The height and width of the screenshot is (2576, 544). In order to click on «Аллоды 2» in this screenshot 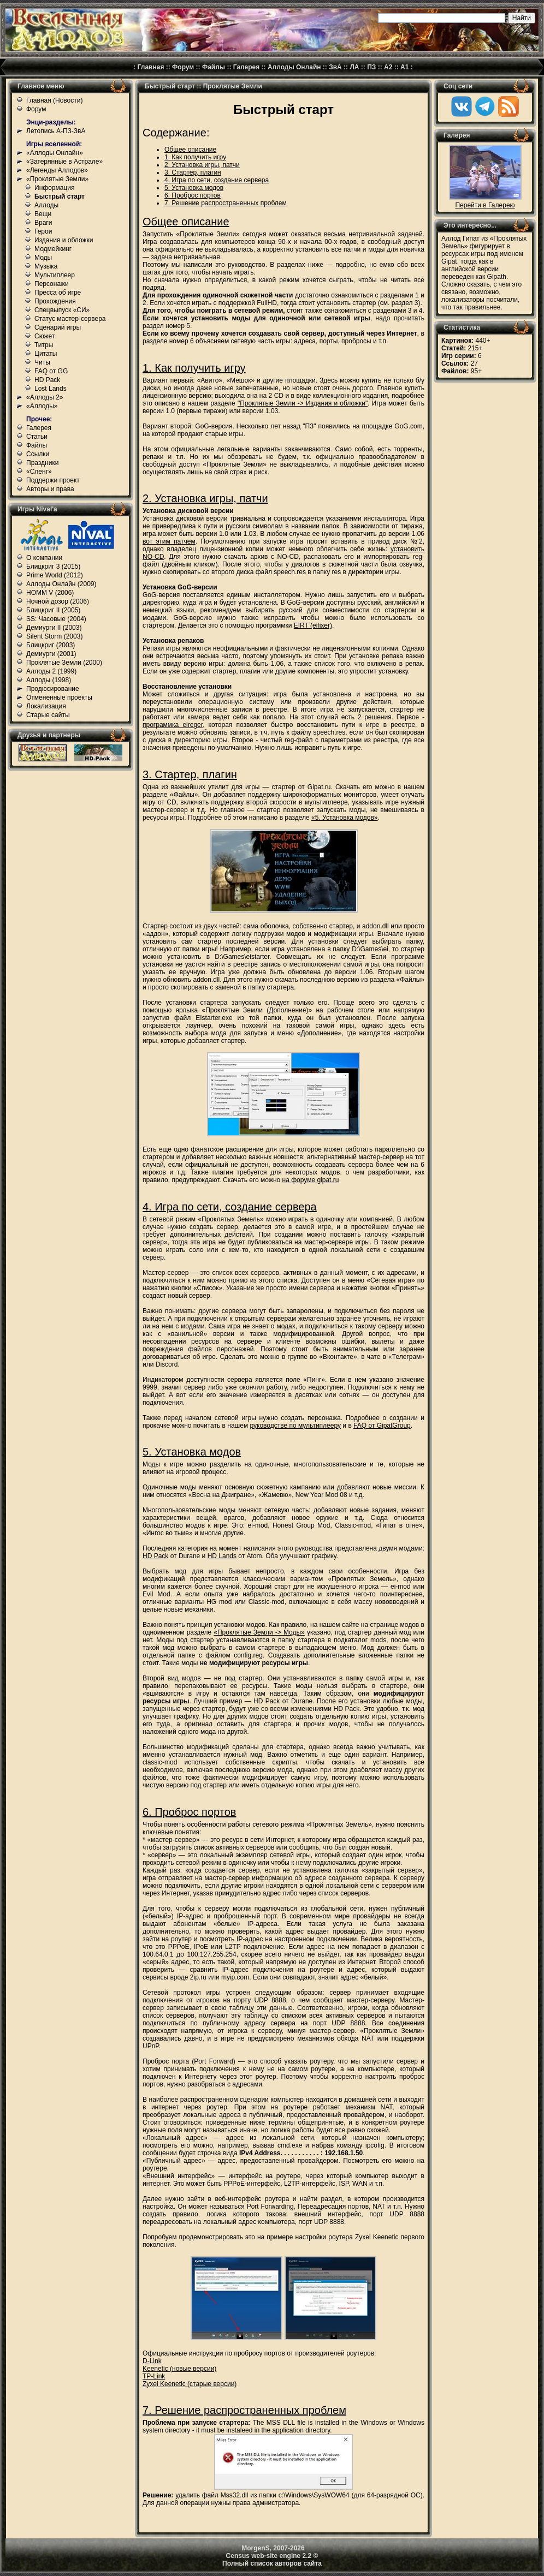, I will do `click(44, 397)`.